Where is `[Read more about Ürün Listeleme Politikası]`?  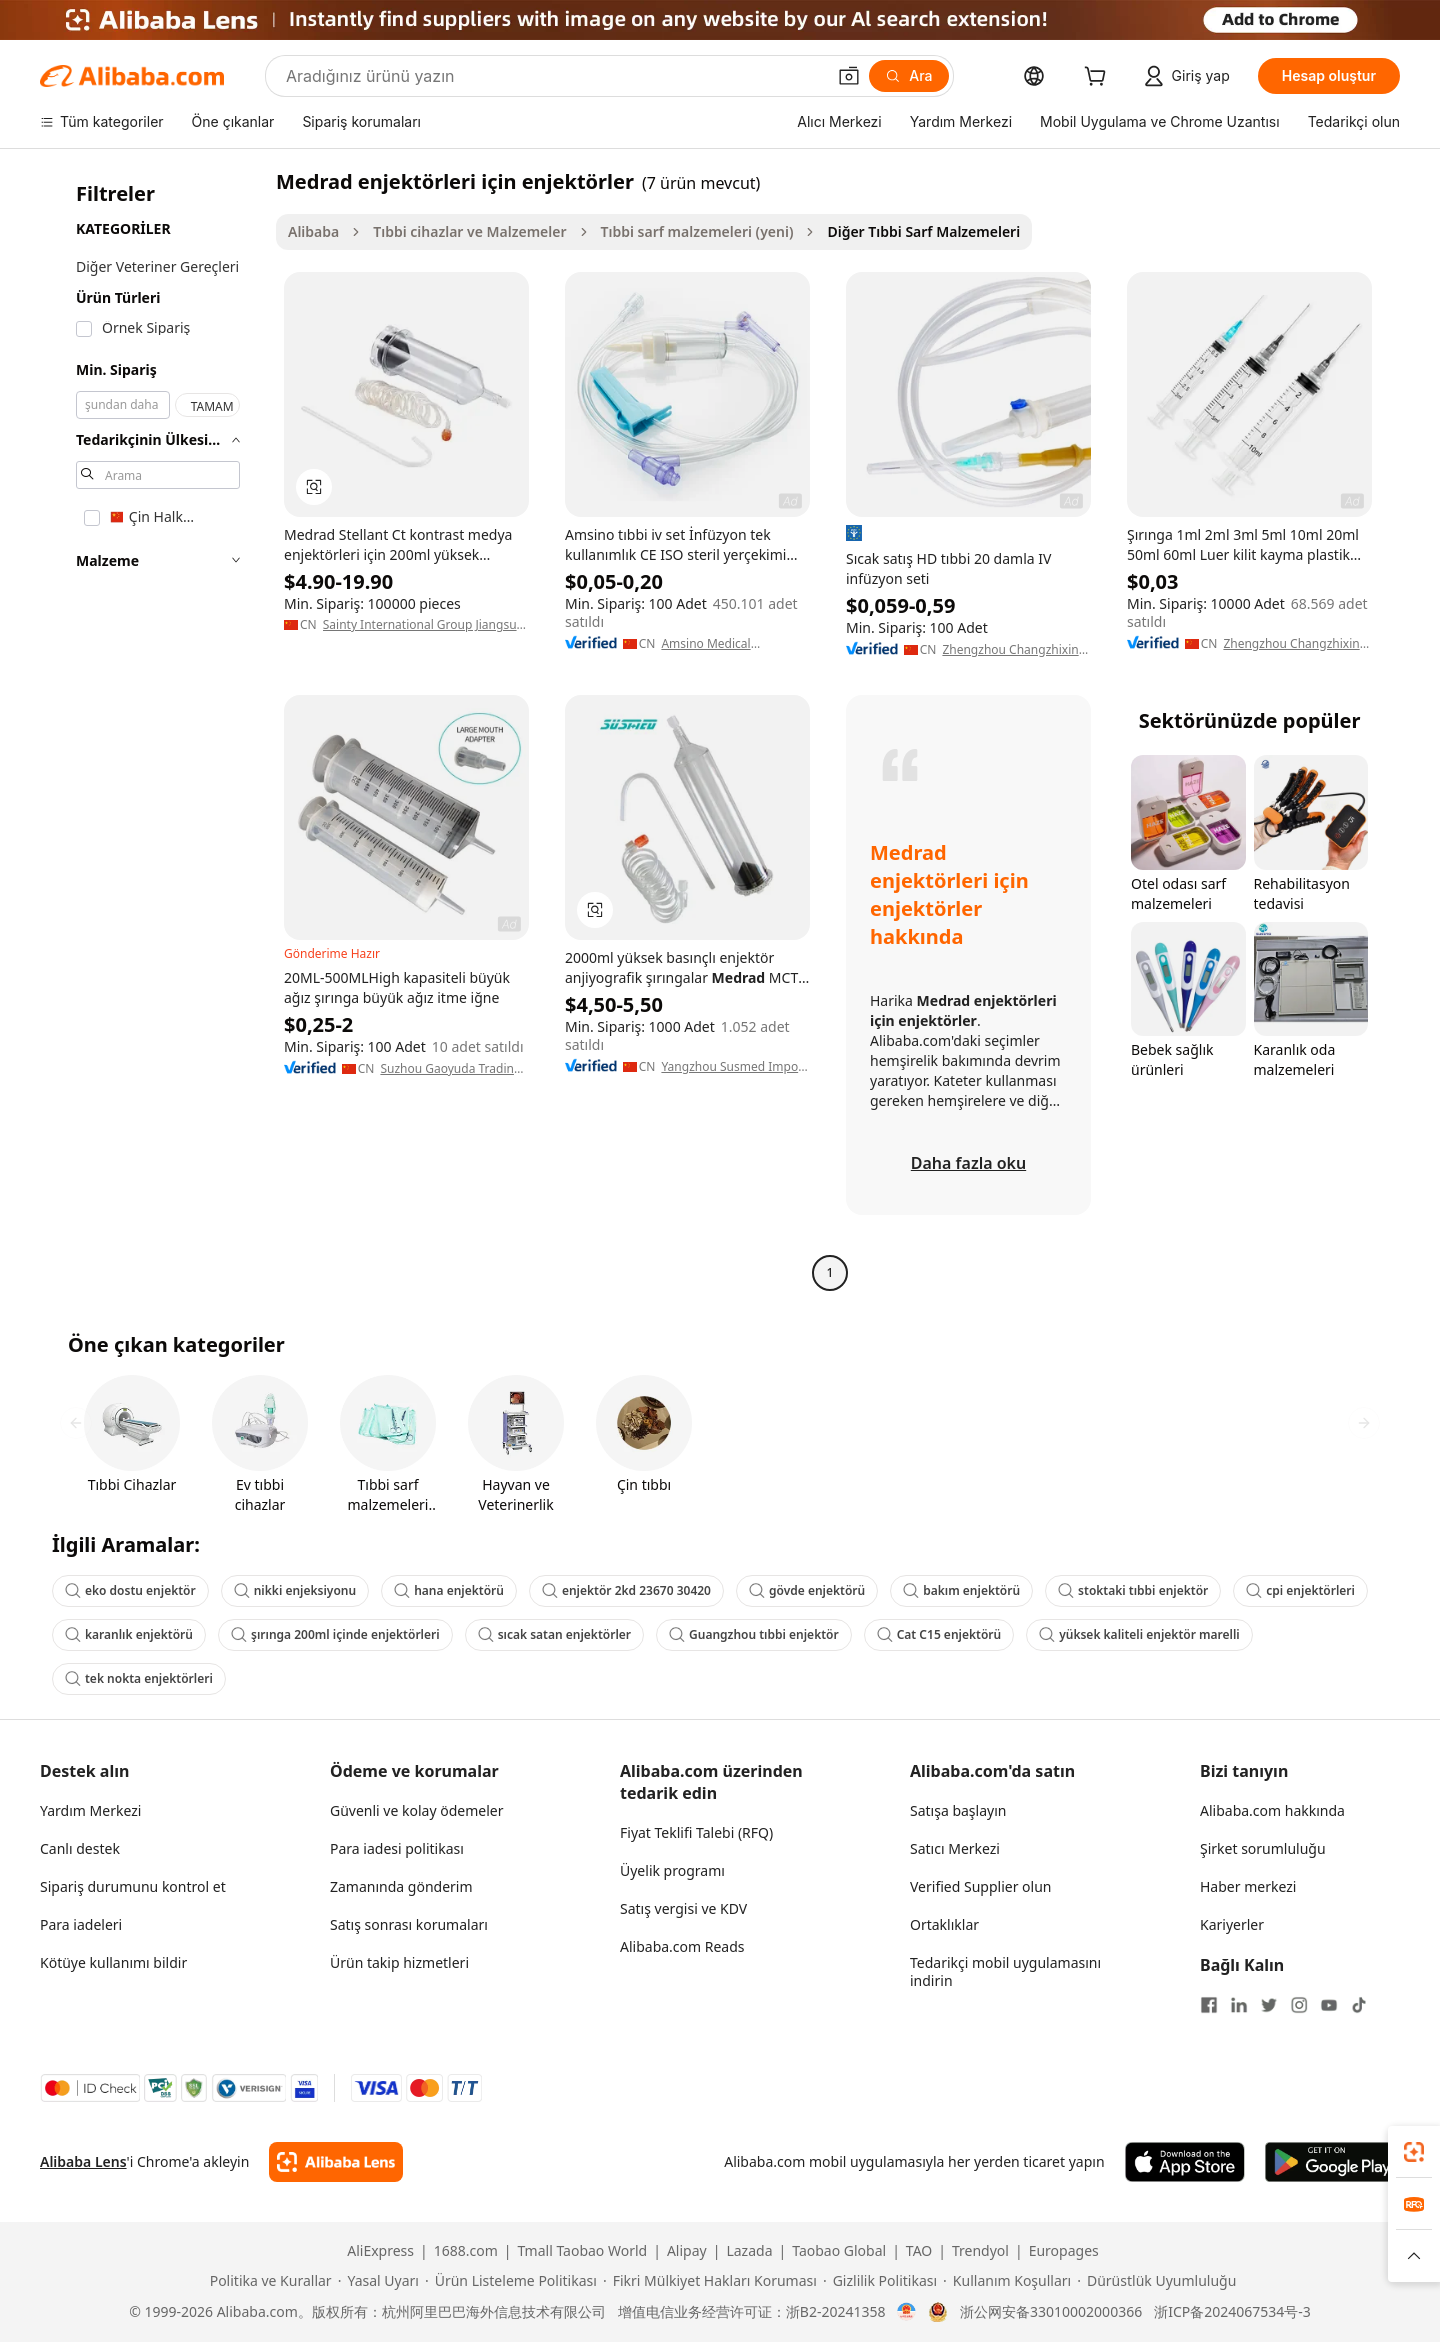
[Read more about Ürün Listeleme Politikası] is located at coordinates (511, 2281).